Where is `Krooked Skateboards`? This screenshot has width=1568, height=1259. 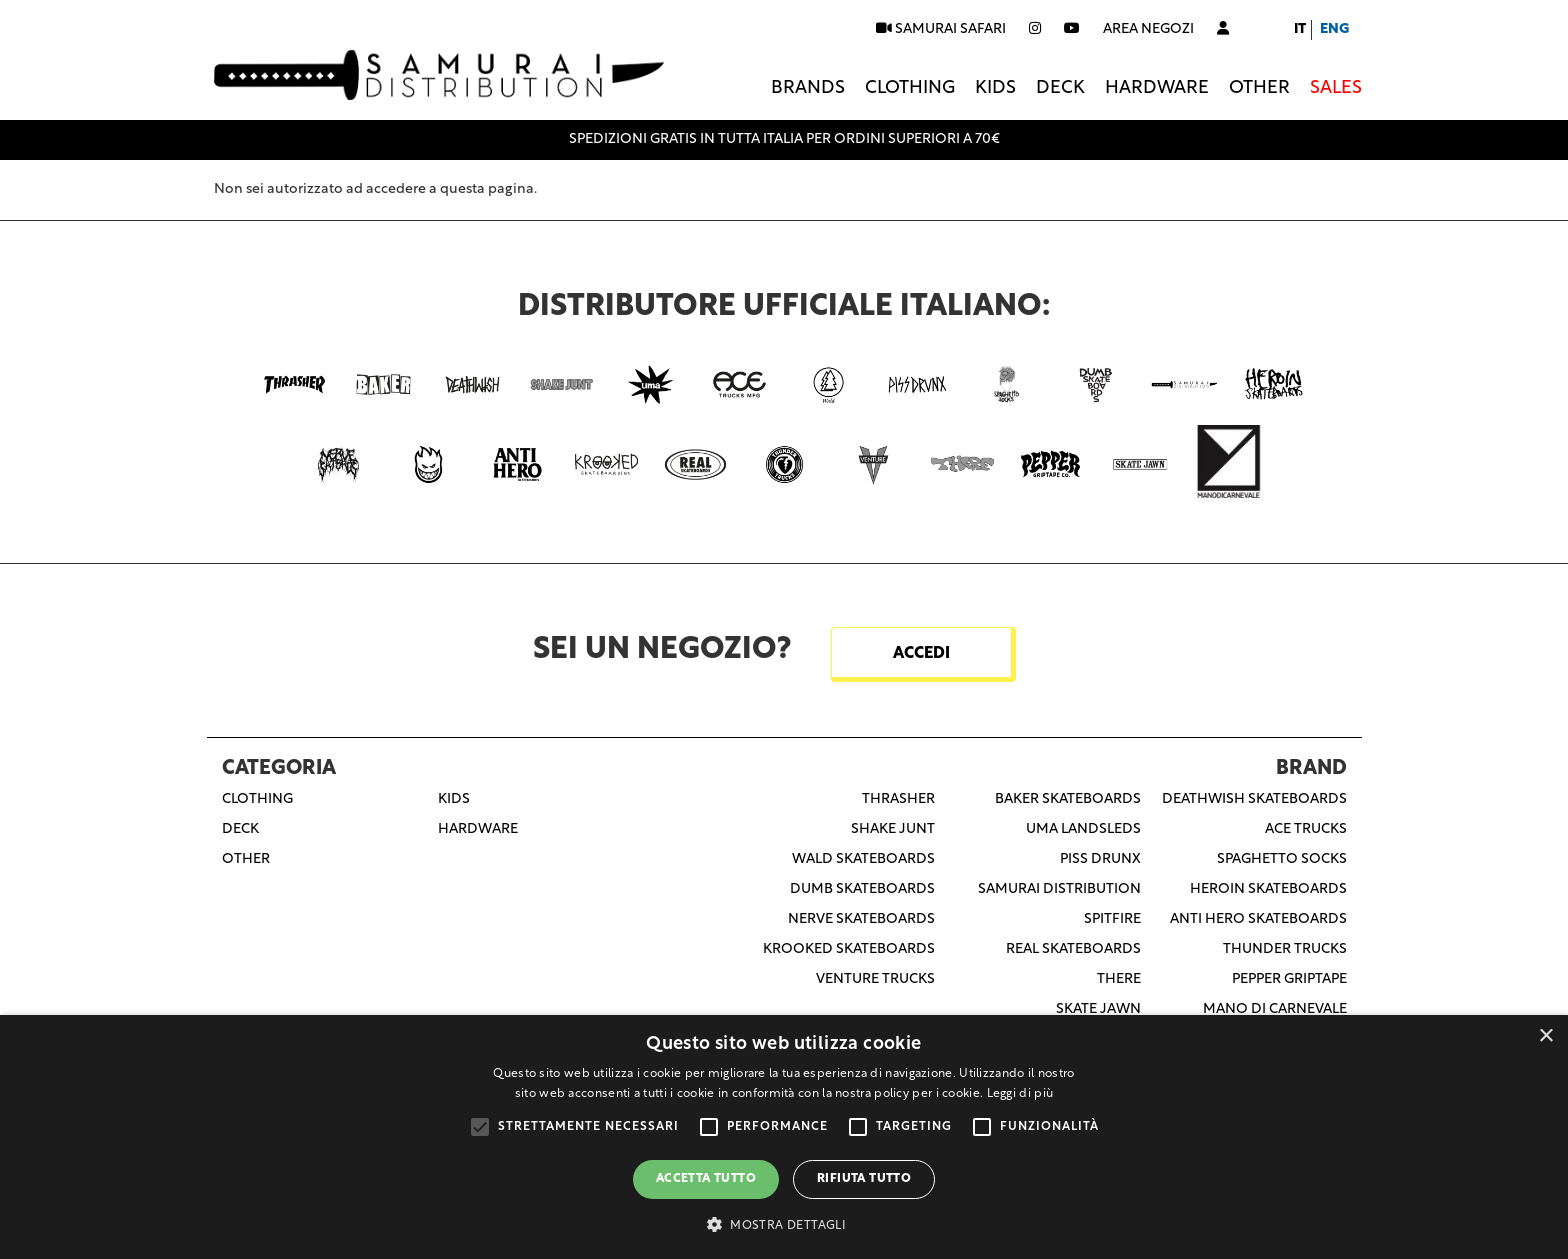
Krooked Skateboards is located at coordinates (849, 949).